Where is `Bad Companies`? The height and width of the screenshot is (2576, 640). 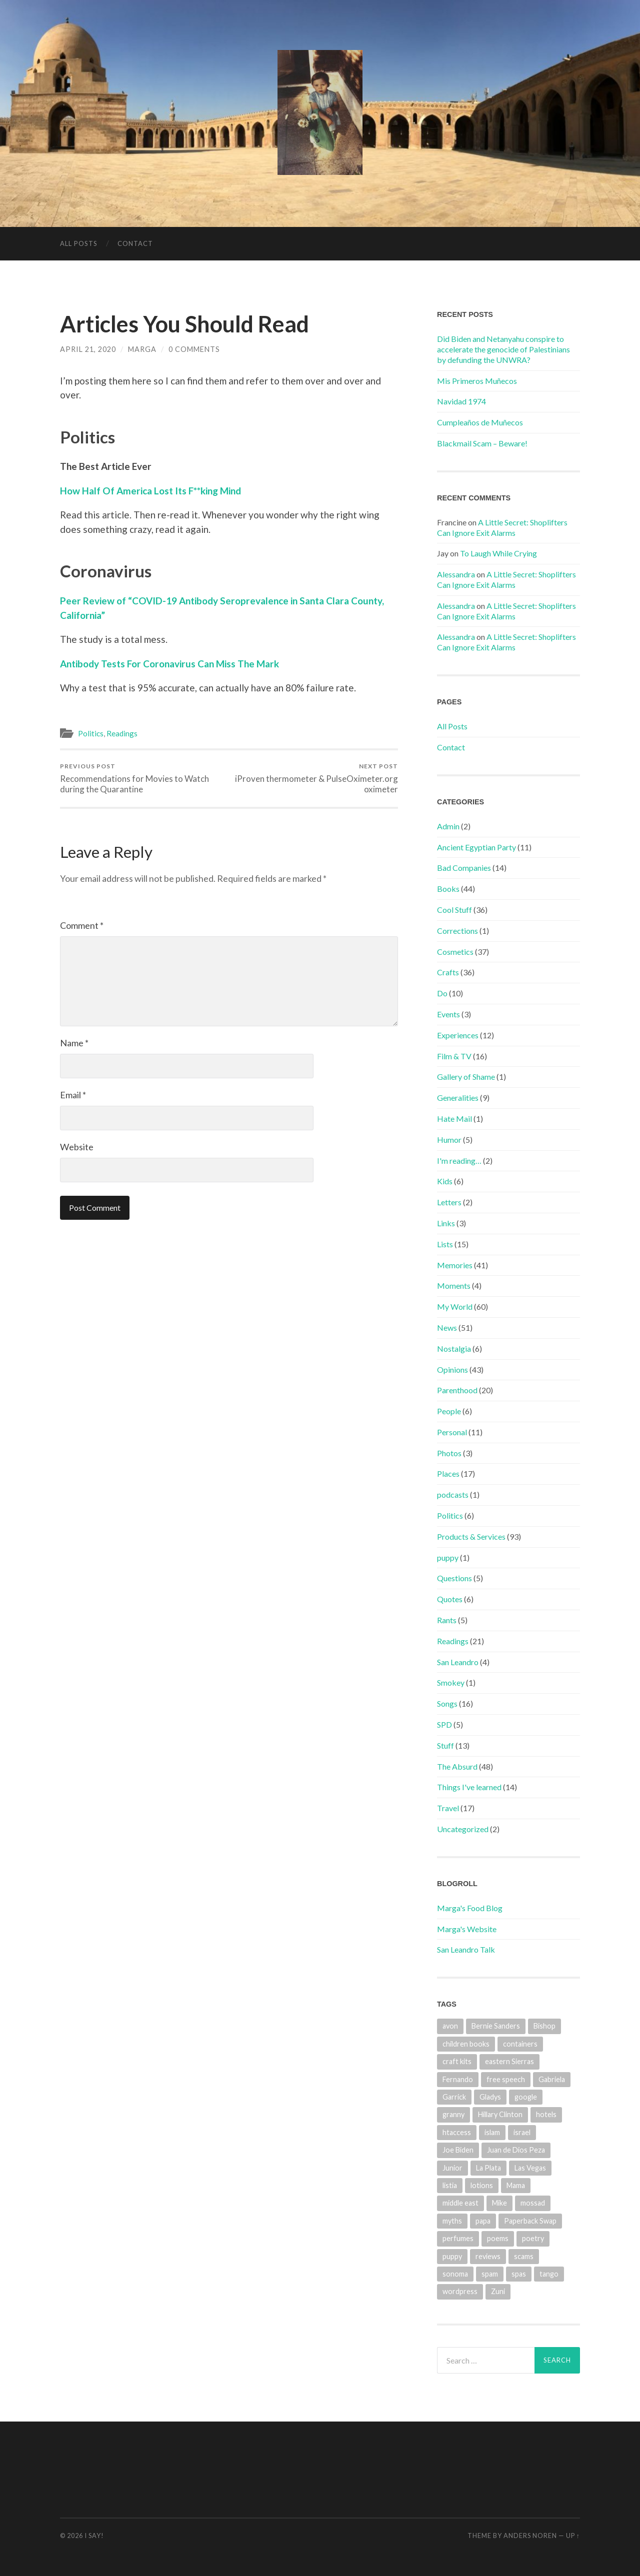 Bad Companies is located at coordinates (464, 867).